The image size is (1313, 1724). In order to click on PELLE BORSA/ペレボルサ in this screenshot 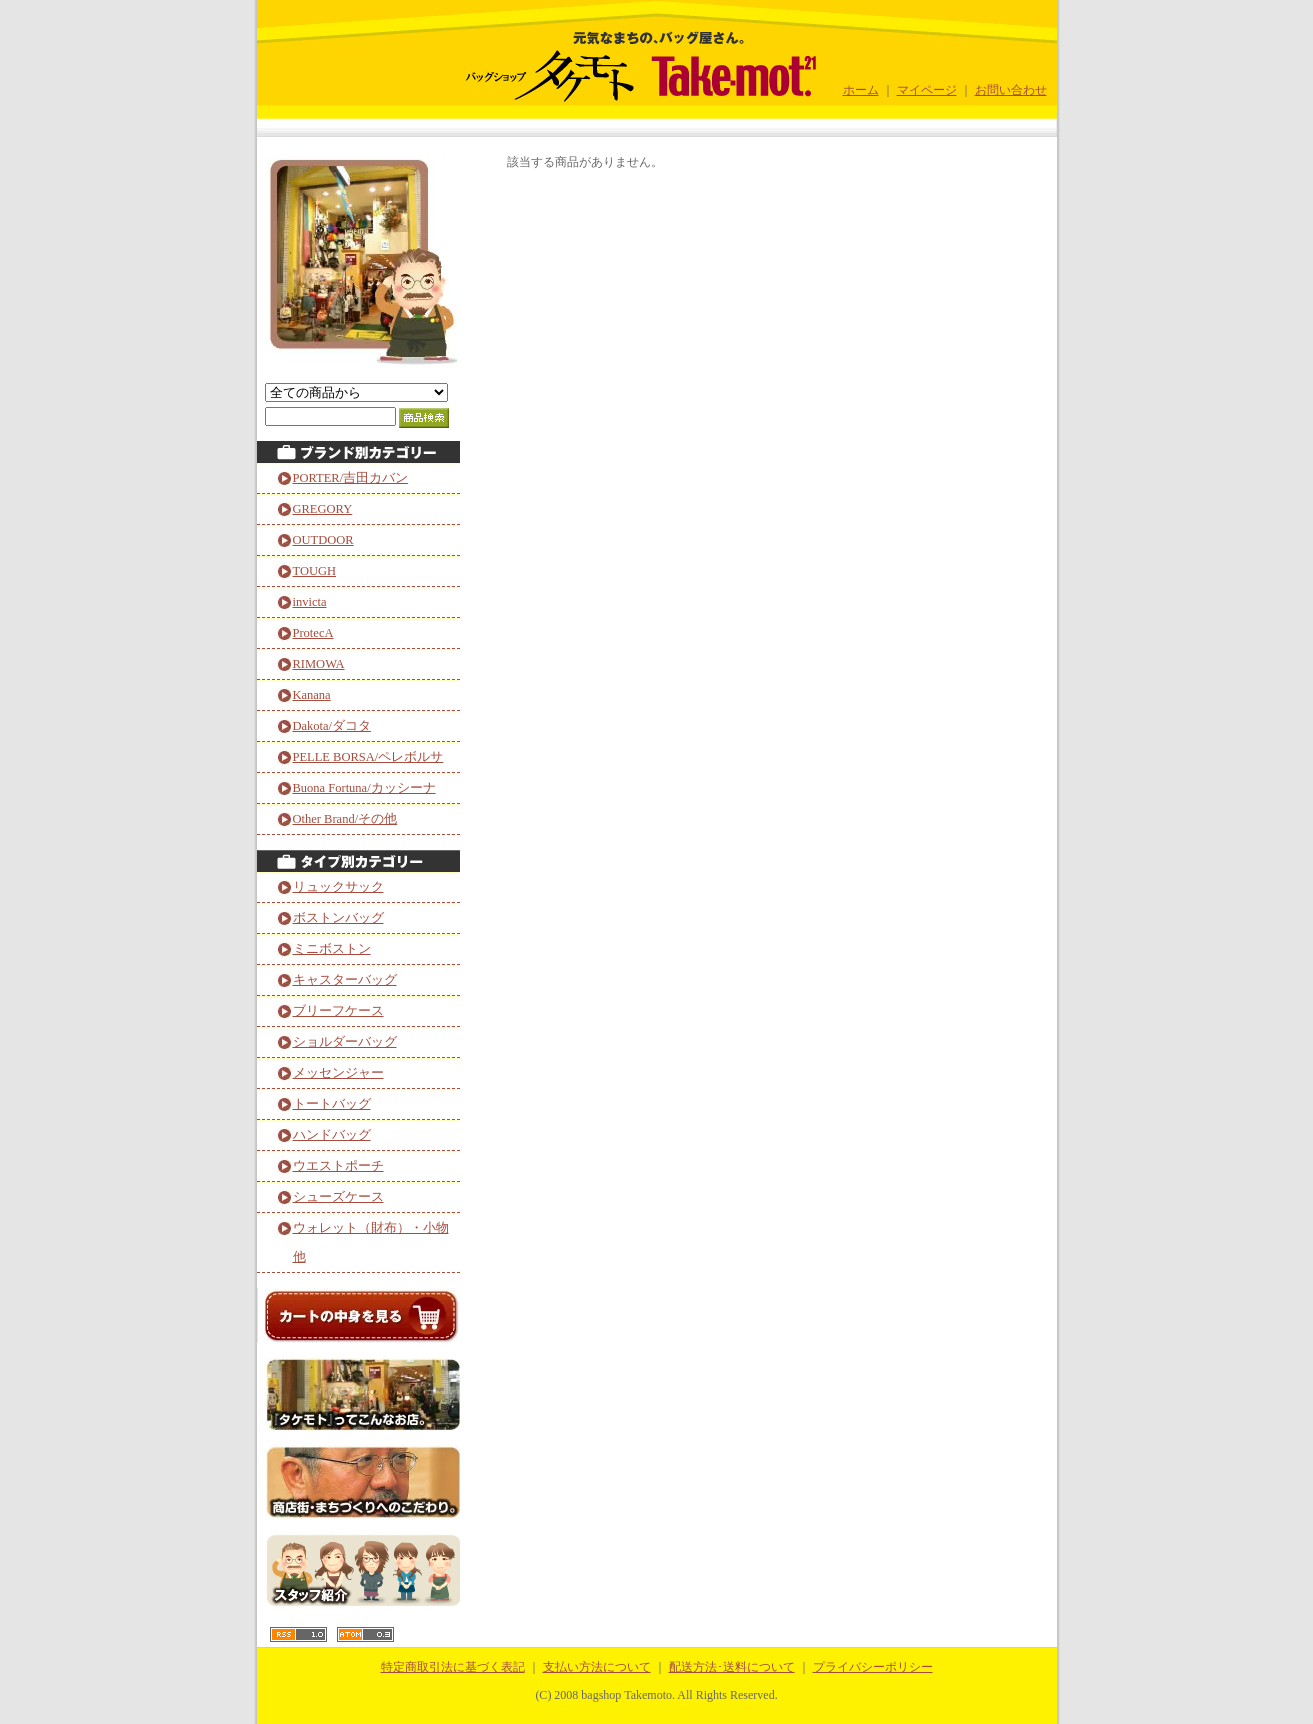, I will do `click(368, 757)`.